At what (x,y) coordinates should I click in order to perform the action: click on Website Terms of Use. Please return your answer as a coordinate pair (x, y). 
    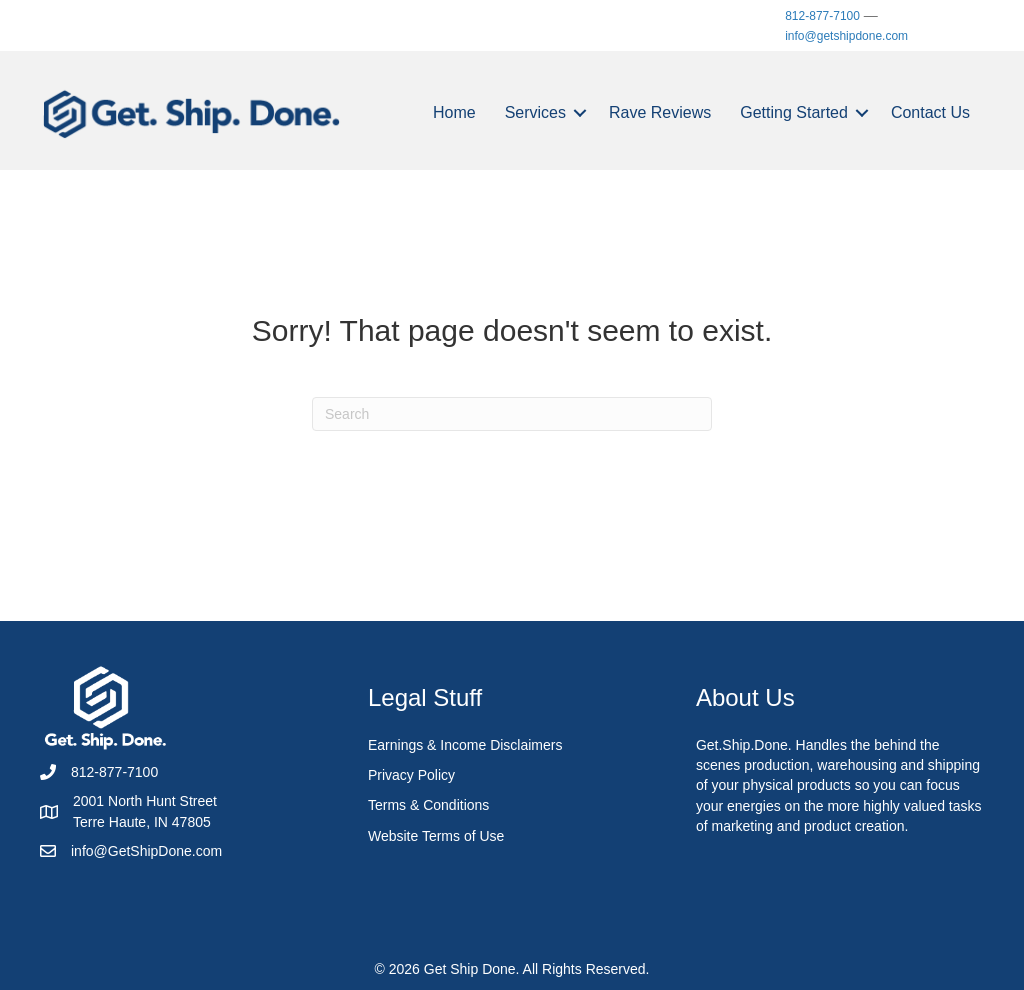
    Looking at the image, I should click on (436, 836).